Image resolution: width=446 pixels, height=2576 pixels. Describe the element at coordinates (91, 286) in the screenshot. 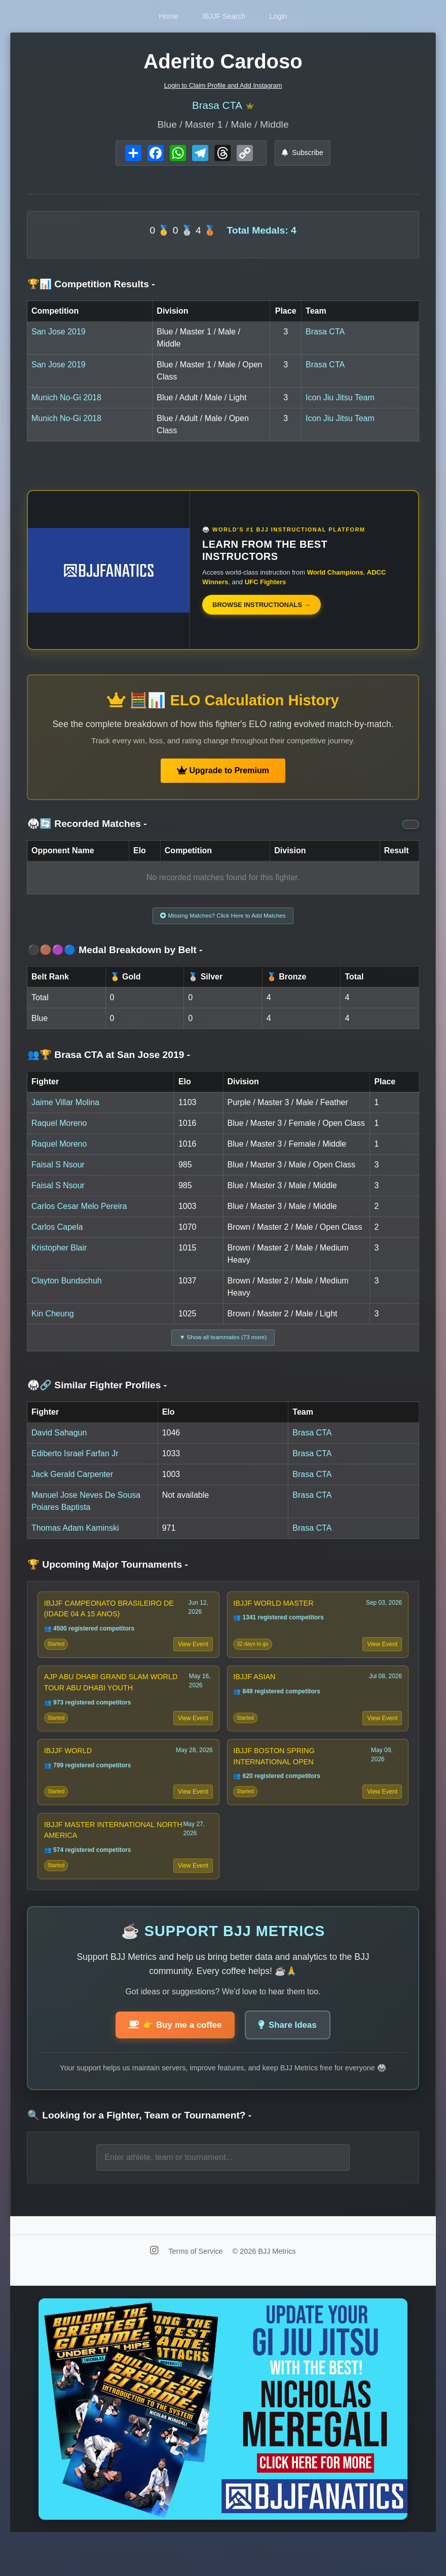

I see `🏆📊 Competition Results` at that location.